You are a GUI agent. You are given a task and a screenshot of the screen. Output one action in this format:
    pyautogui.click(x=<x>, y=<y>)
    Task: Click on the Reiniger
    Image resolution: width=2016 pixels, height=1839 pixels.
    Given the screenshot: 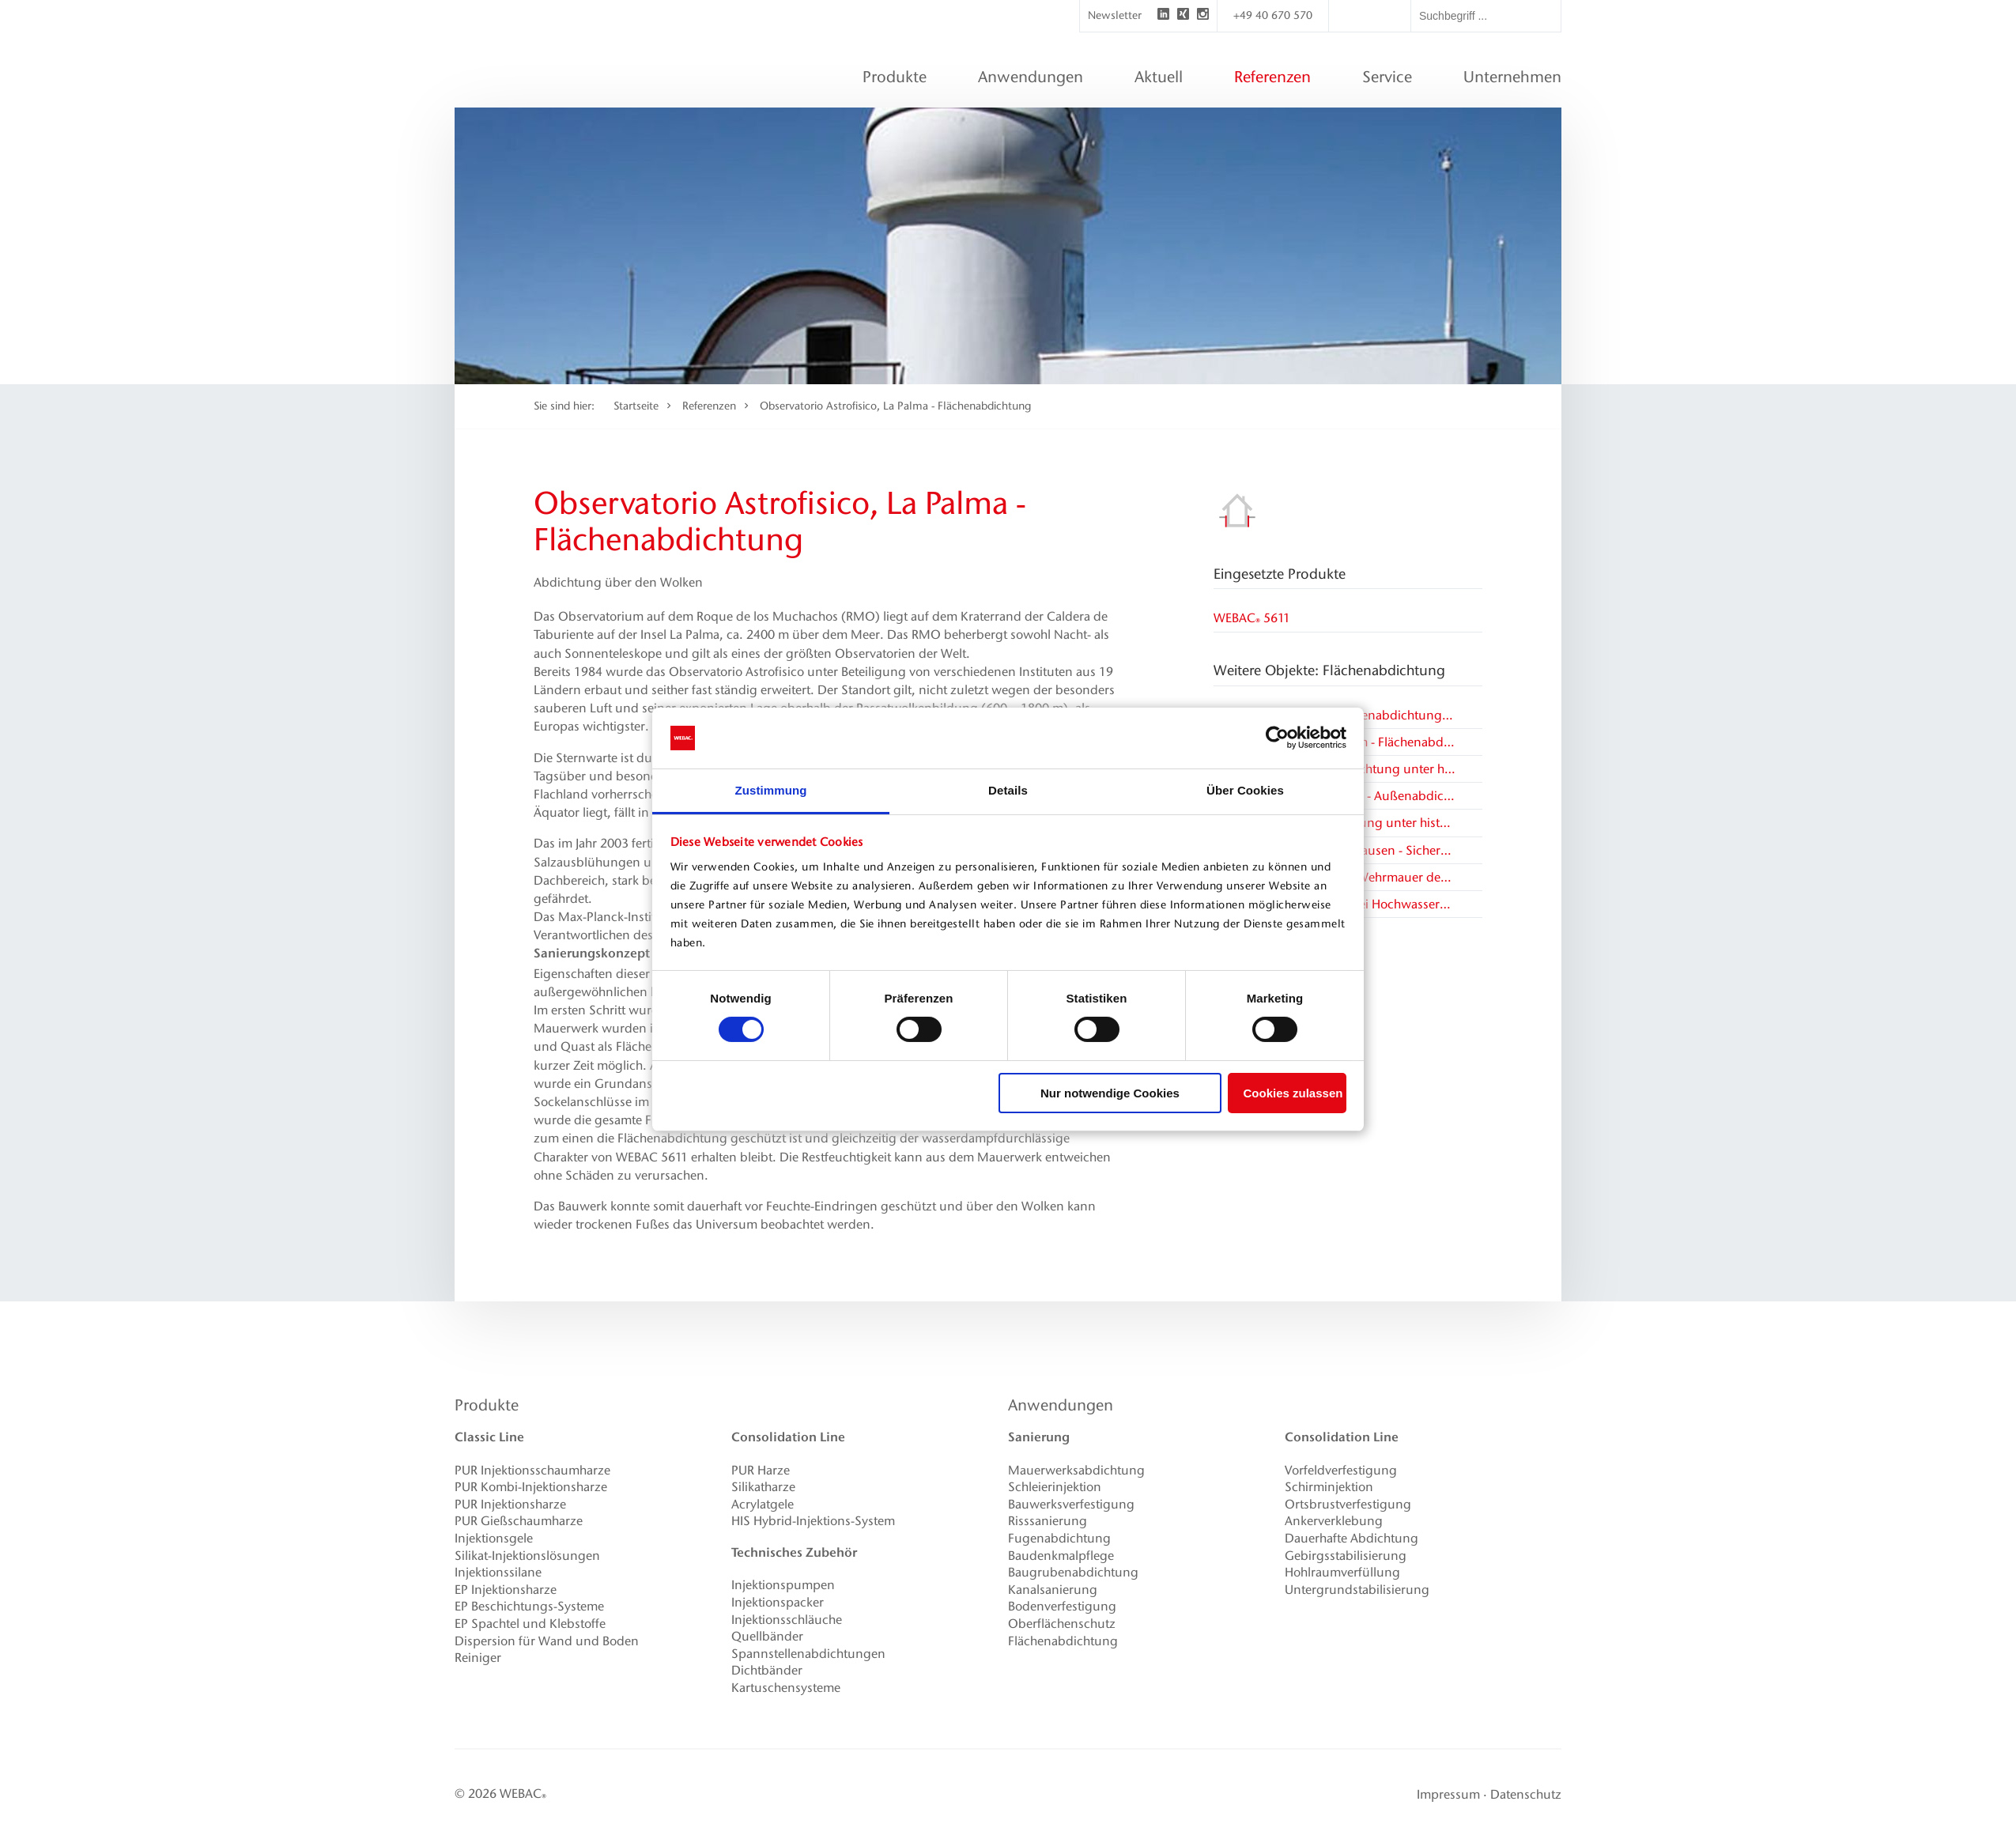 What is the action you would take?
    pyautogui.click(x=478, y=1657)
    